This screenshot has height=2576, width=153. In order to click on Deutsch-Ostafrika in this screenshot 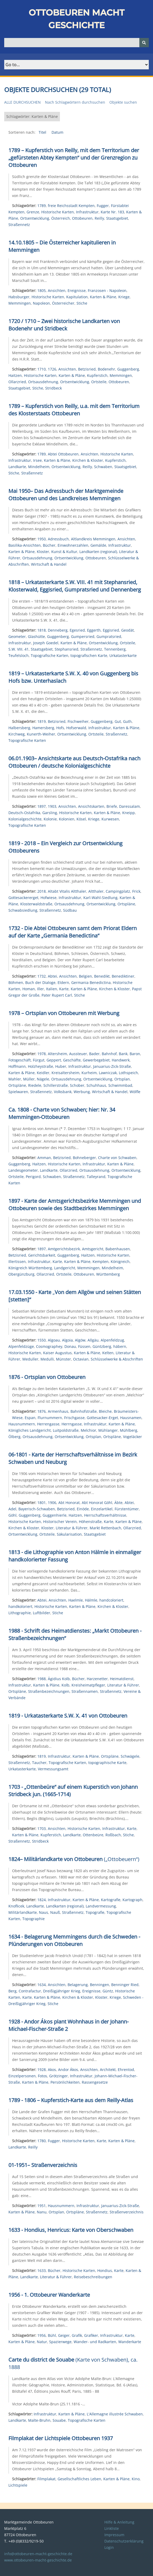, I will do `click(24, 812)`.